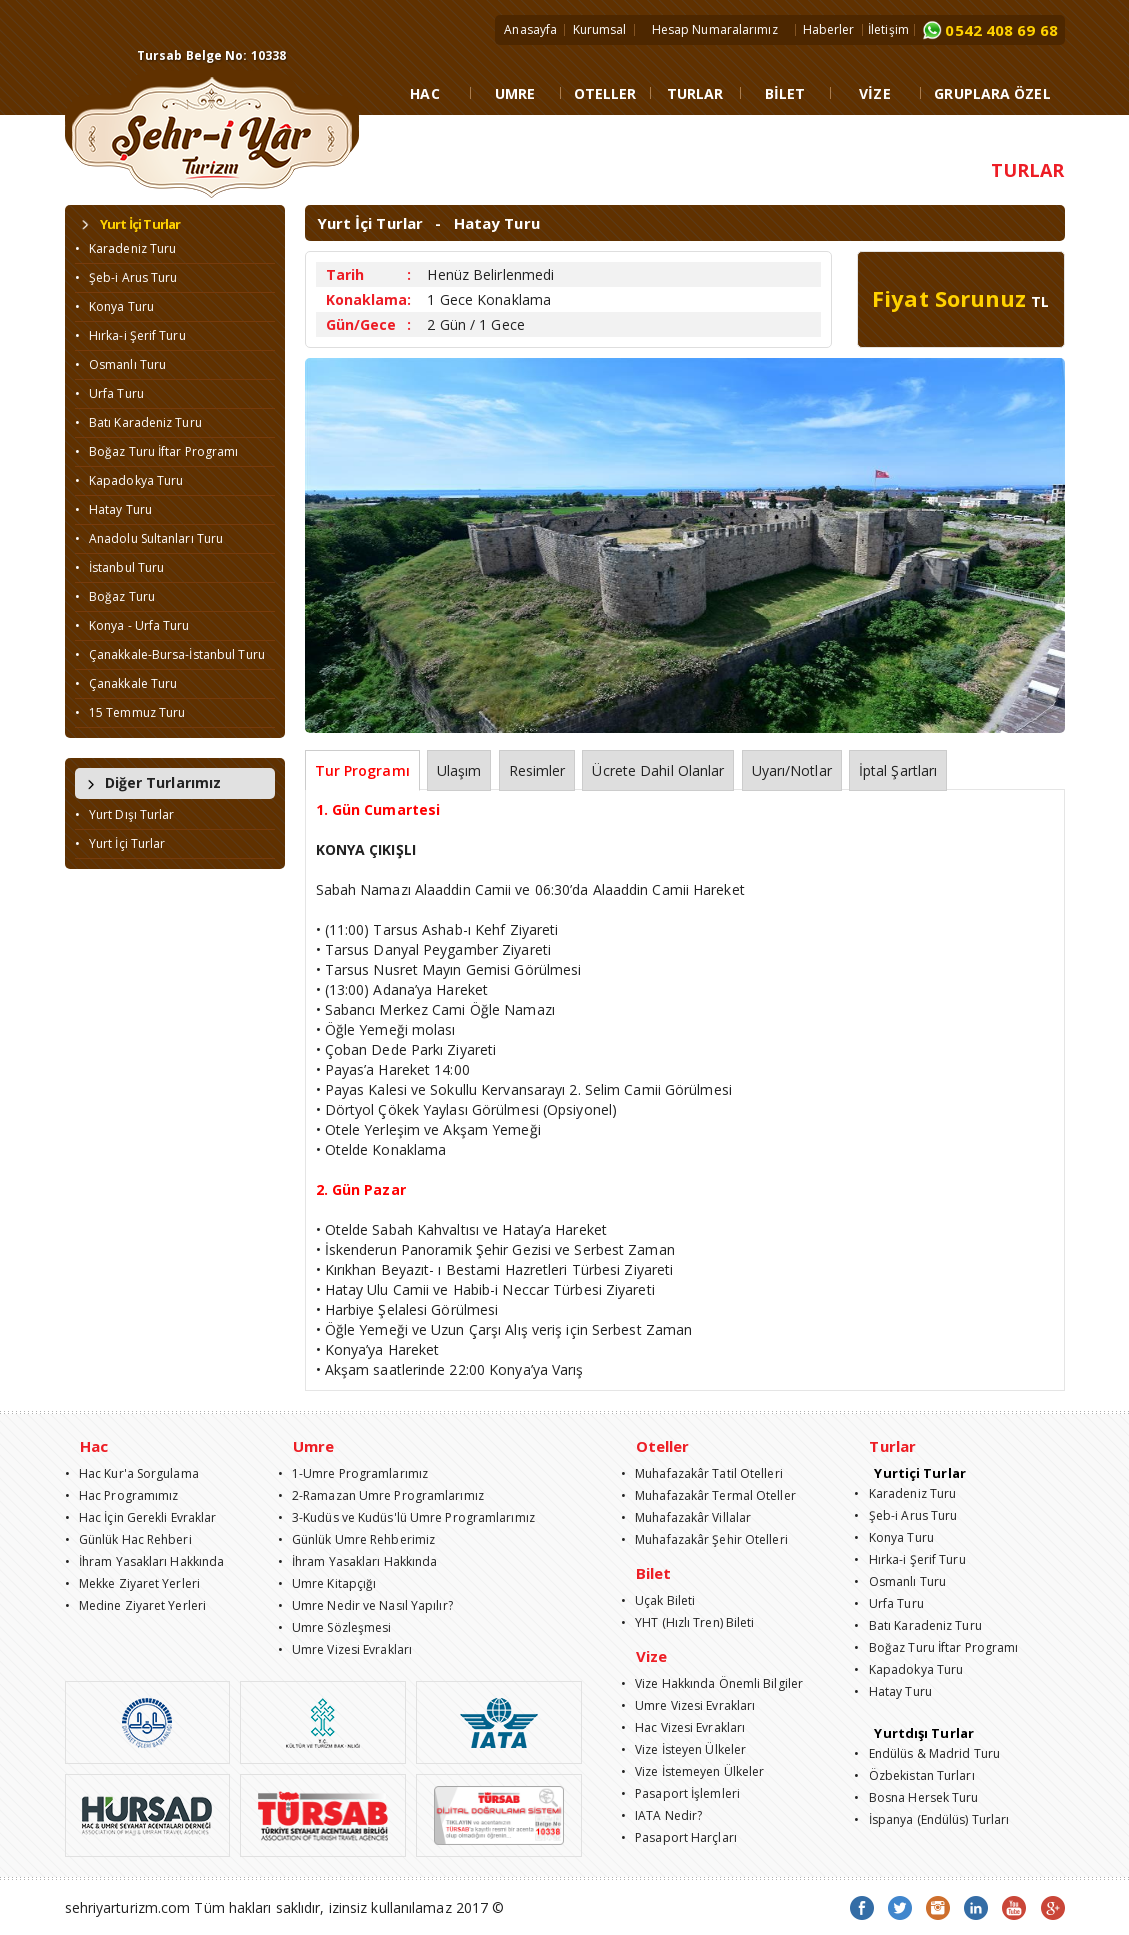 This screenshot has height=1935, width=1129. What do you see at coordinates (693, 1771) in the screenshot?
I see `• Vize İstemeyen Ülkeler` at bounding box center [693, 1771].